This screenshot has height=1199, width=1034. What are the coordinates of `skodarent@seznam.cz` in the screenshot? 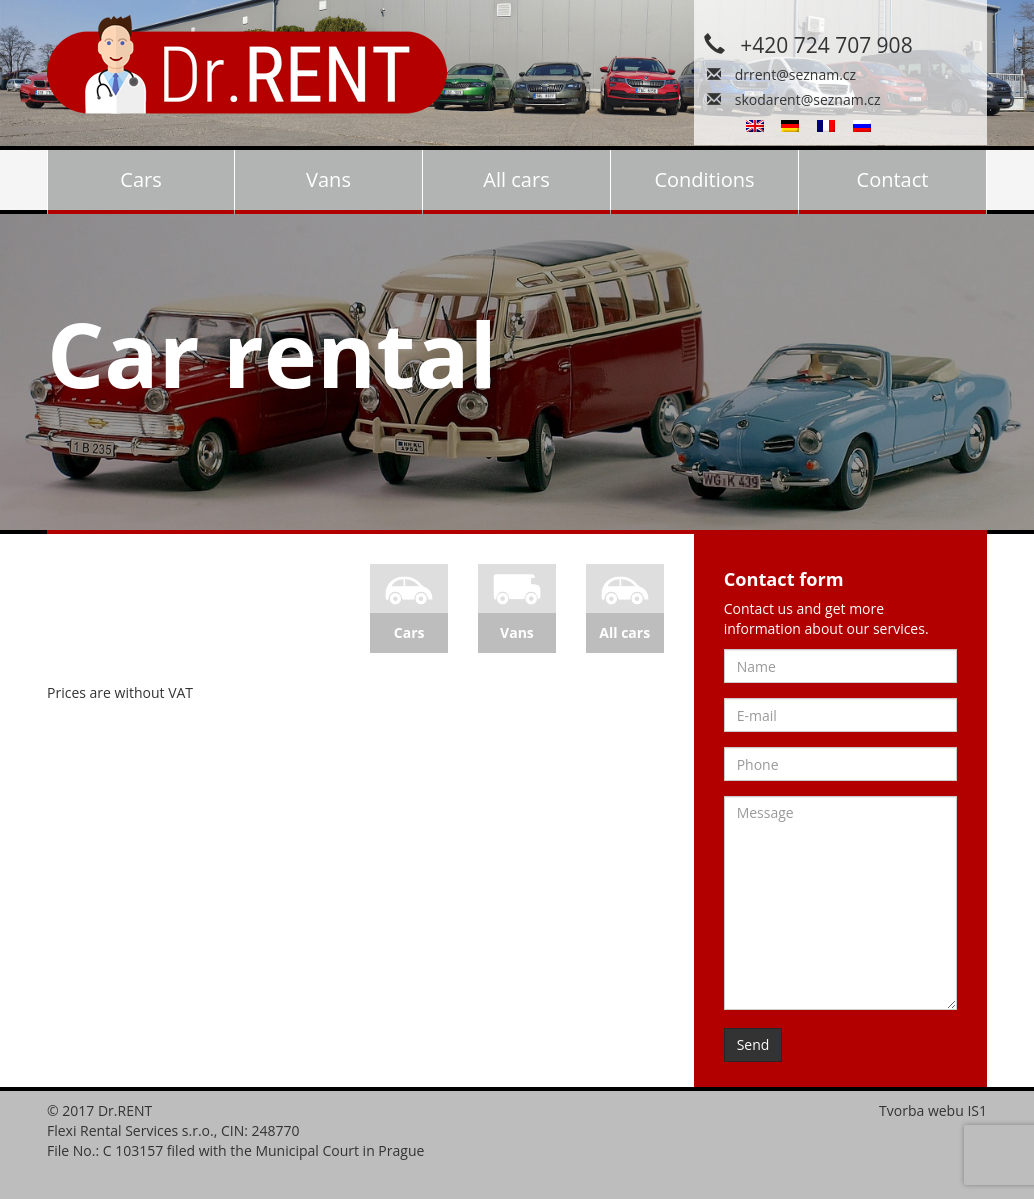 It's located at (808, 99).